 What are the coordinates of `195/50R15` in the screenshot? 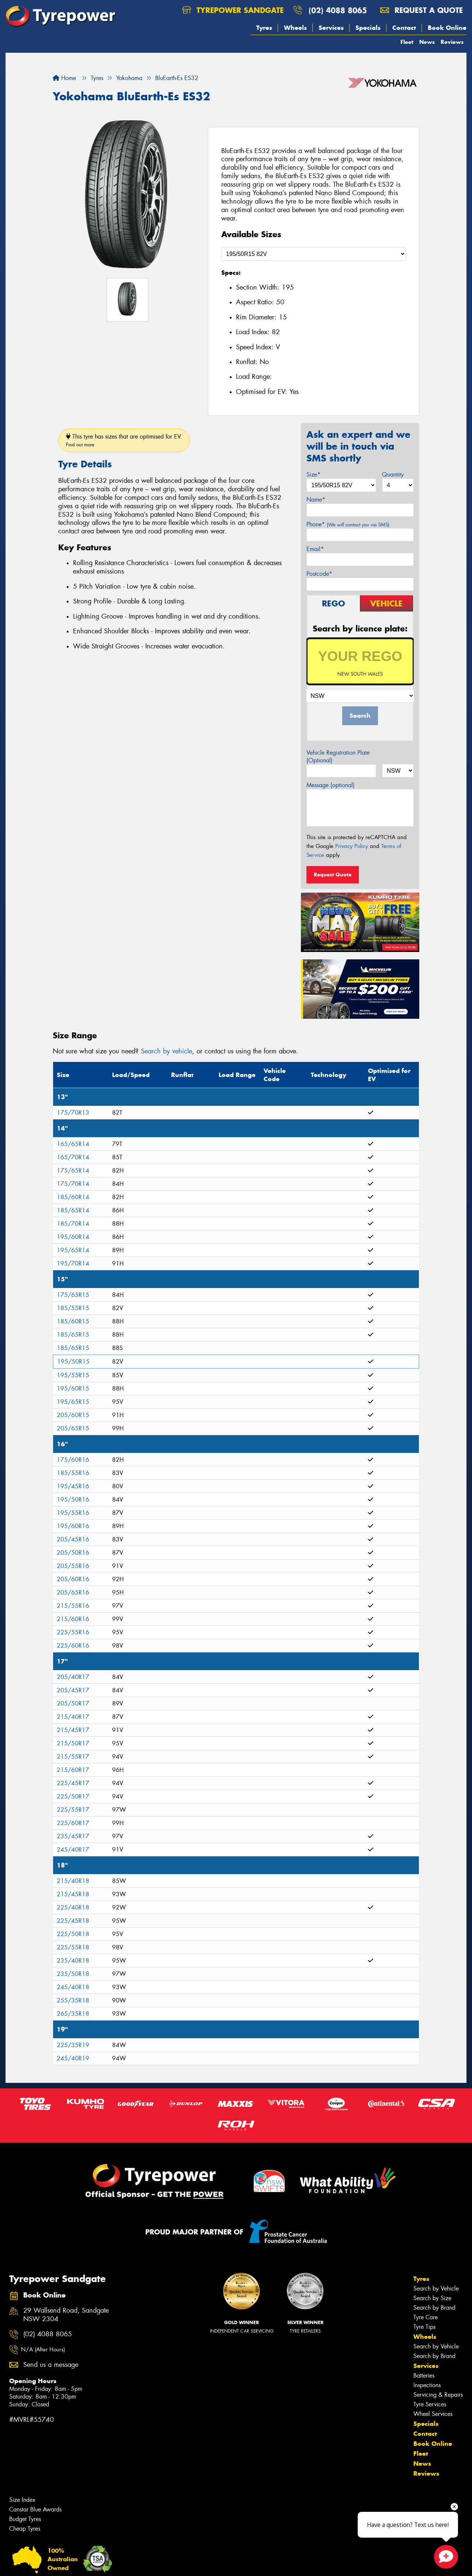 It's located at (73, 1361).